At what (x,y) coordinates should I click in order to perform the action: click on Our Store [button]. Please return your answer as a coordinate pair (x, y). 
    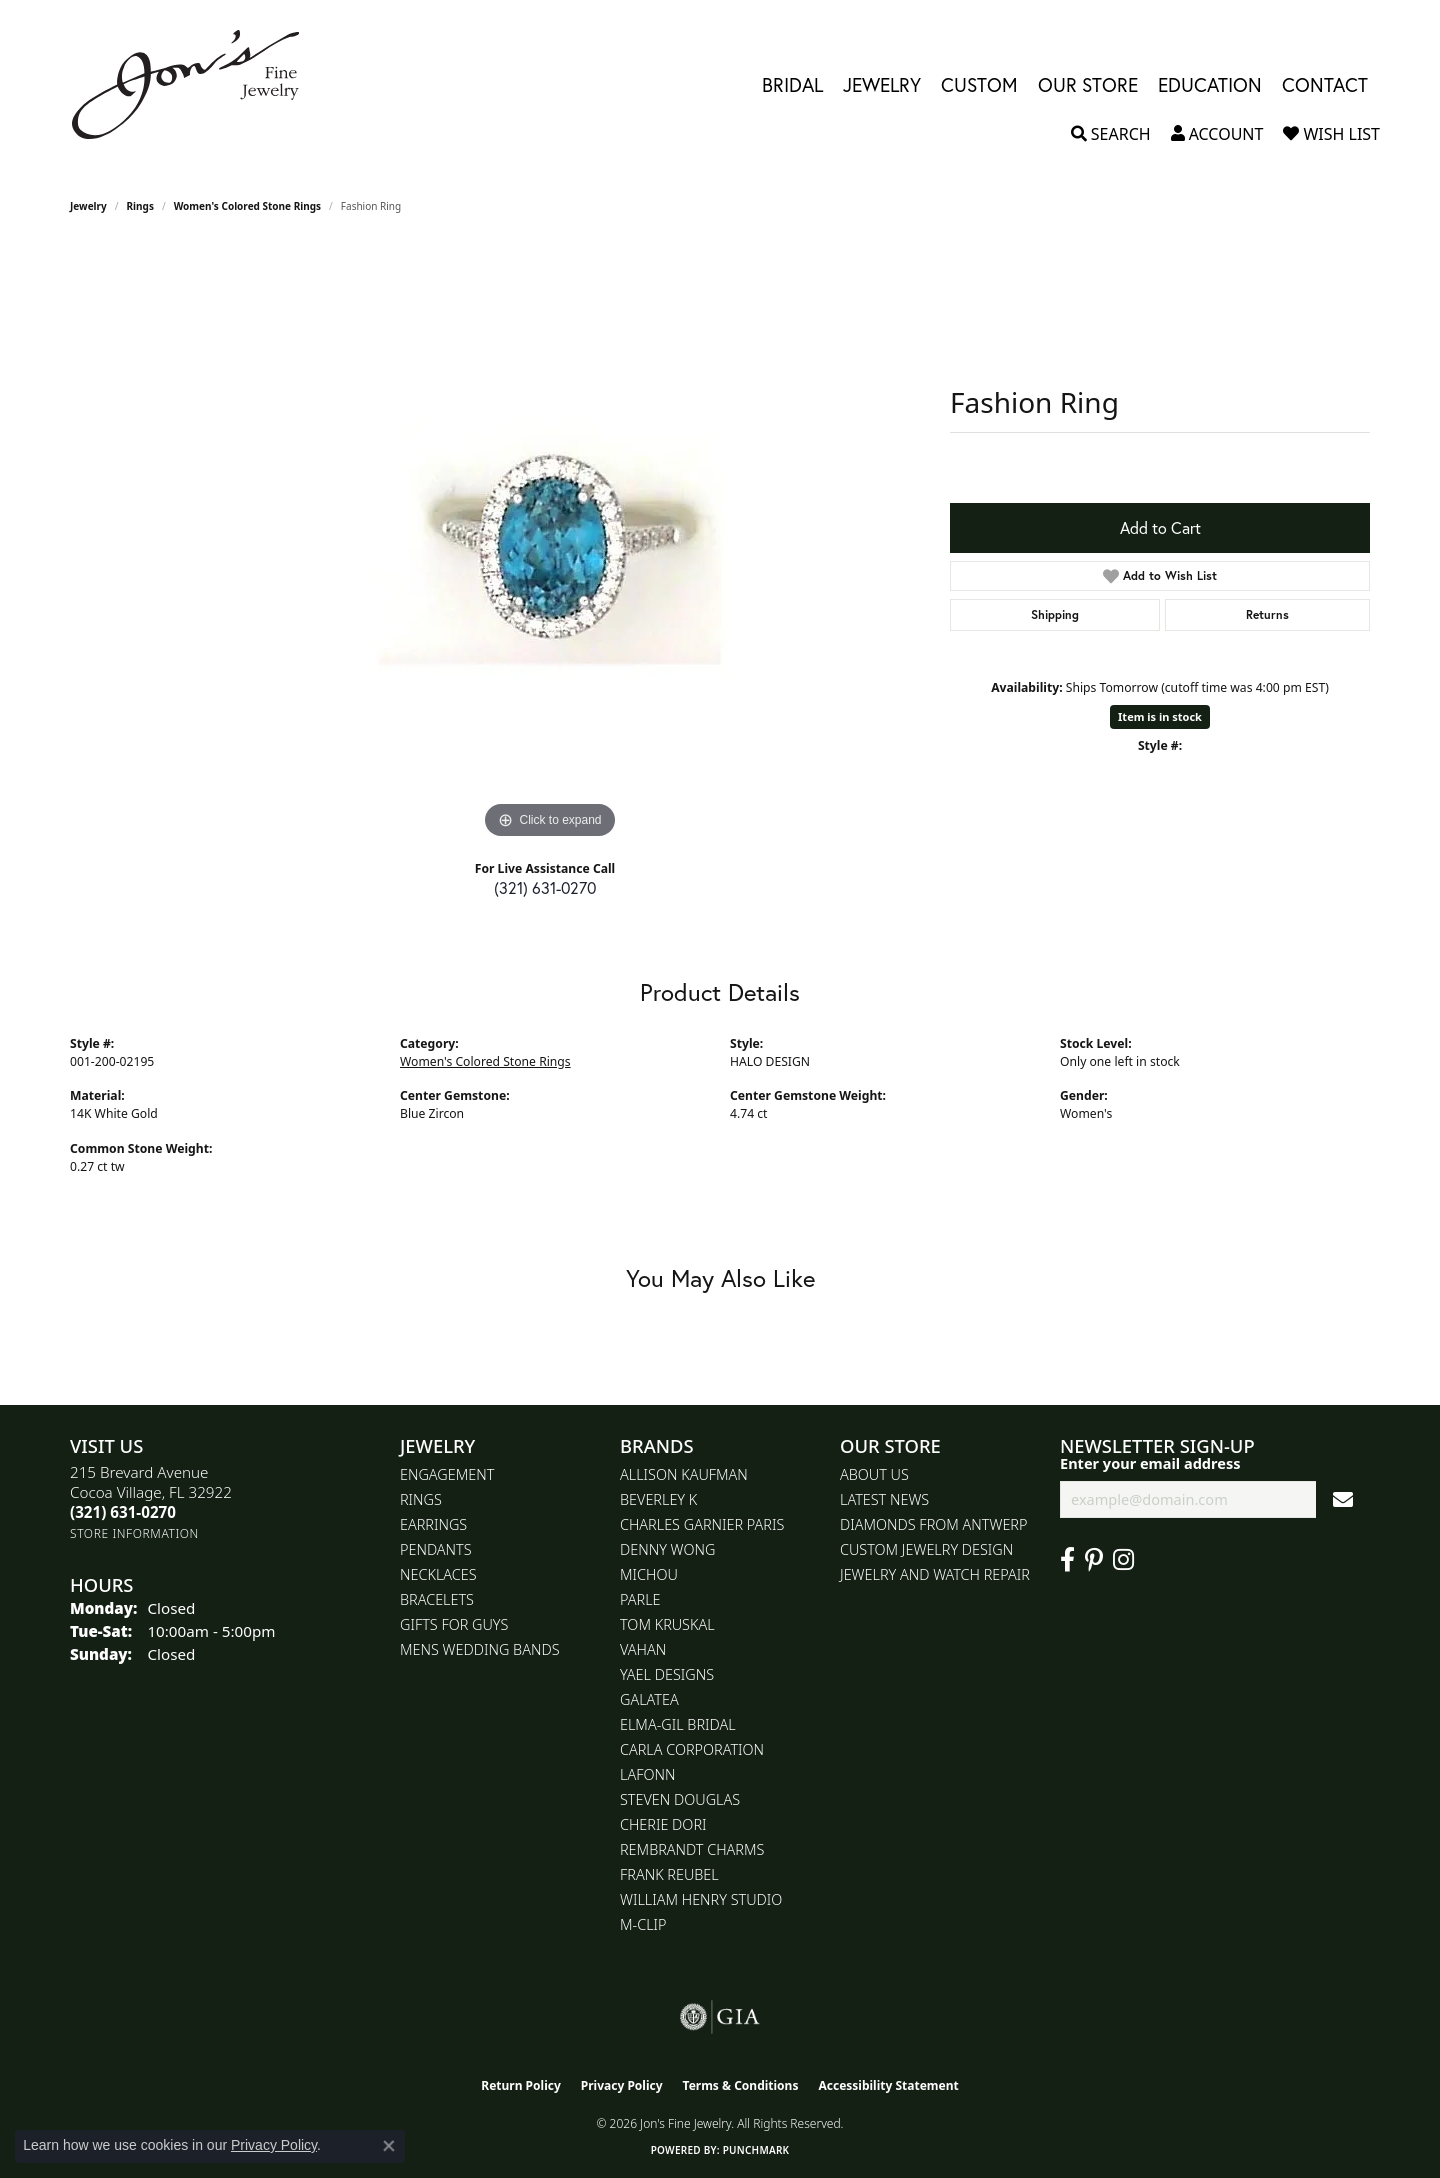
    Looking at the image, I should click on (1088, 84).